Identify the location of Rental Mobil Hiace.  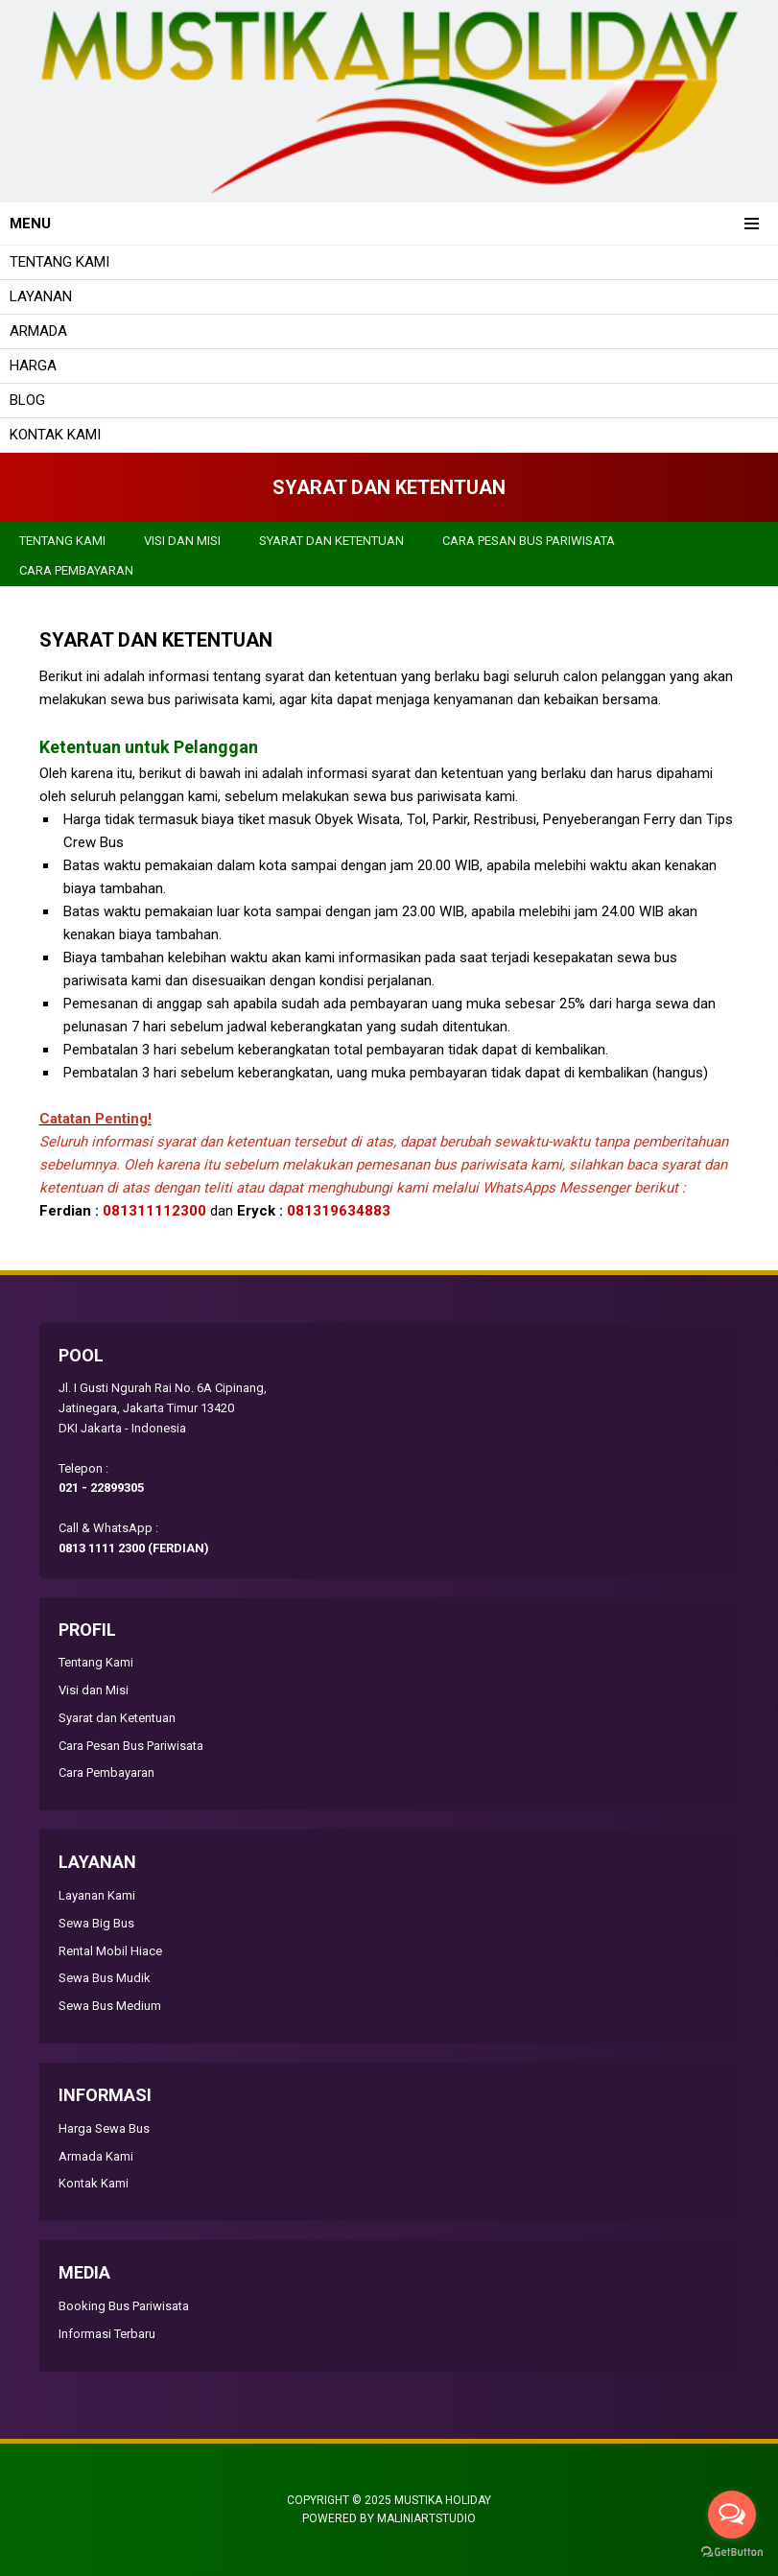
(110, 1951).